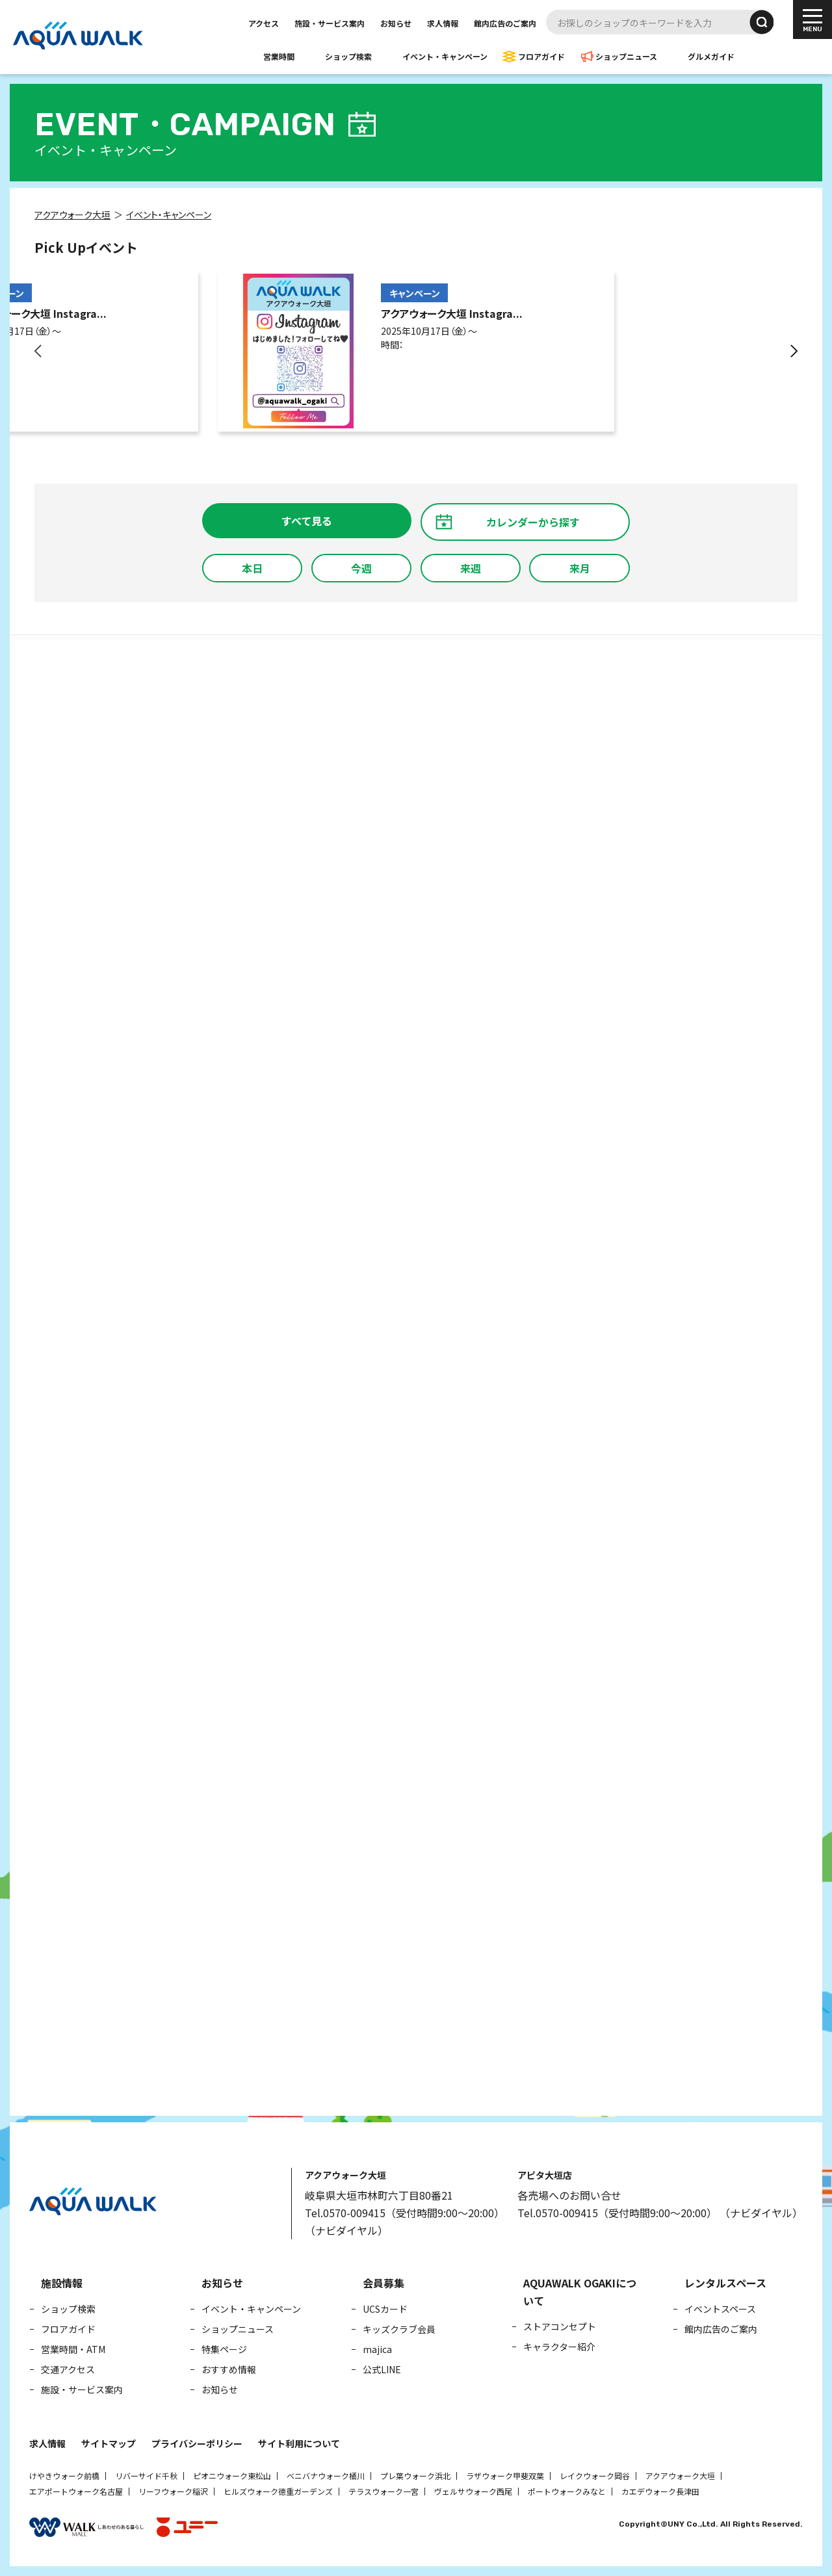  Describe the element at coordinates (224, 2349) in the screenshot. I see `特集ページ` at that location.